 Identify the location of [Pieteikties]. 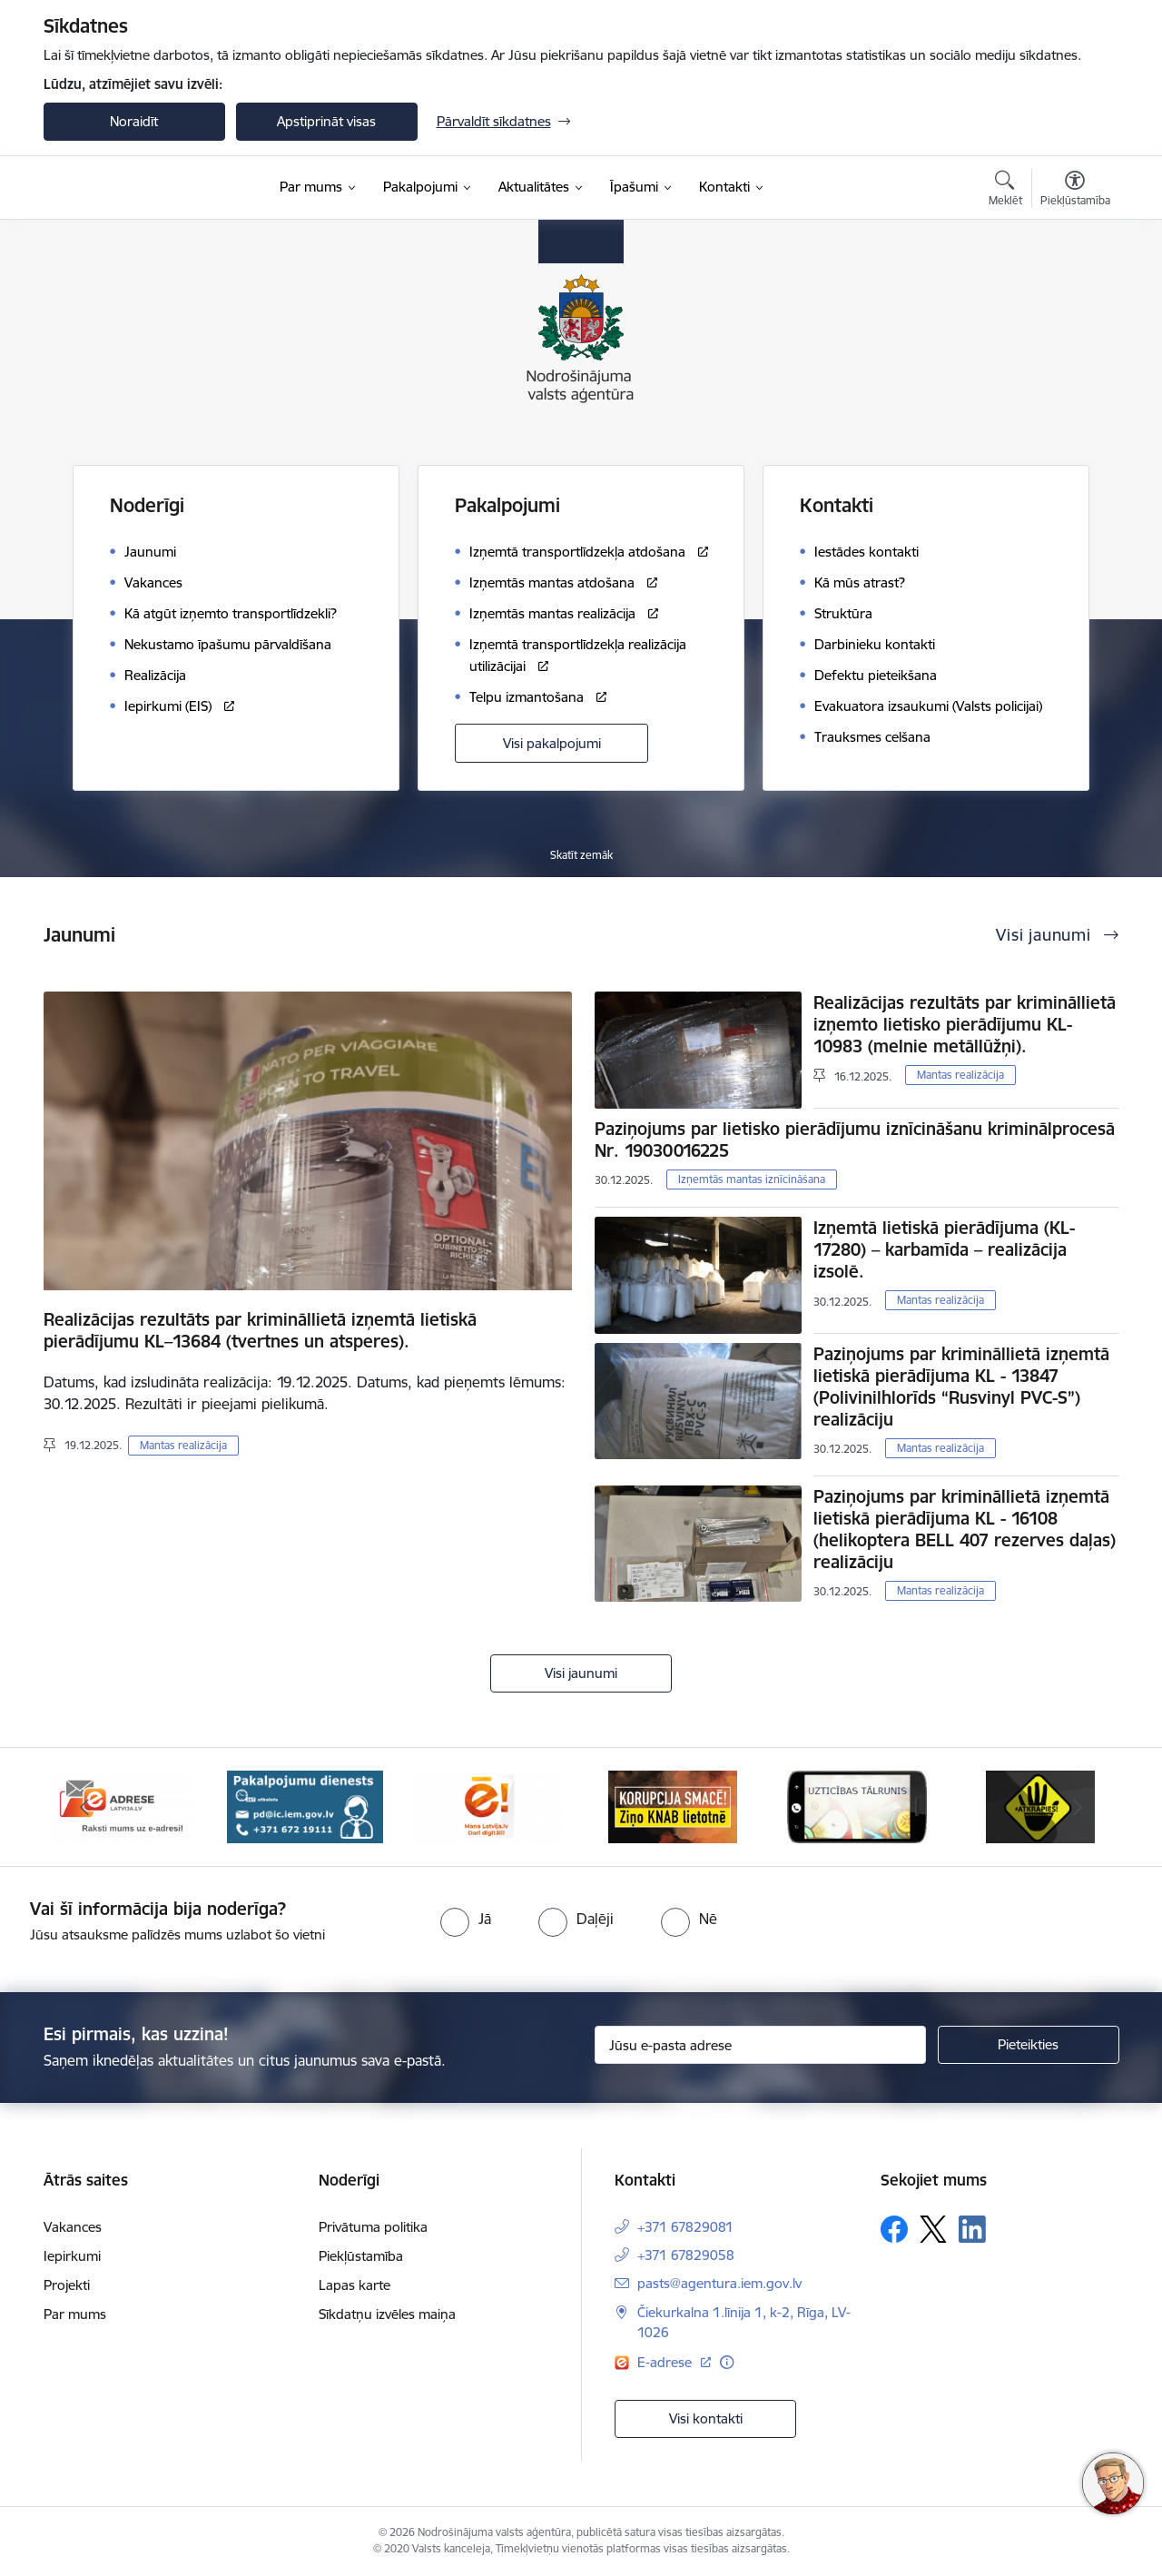
(1028, 2045).